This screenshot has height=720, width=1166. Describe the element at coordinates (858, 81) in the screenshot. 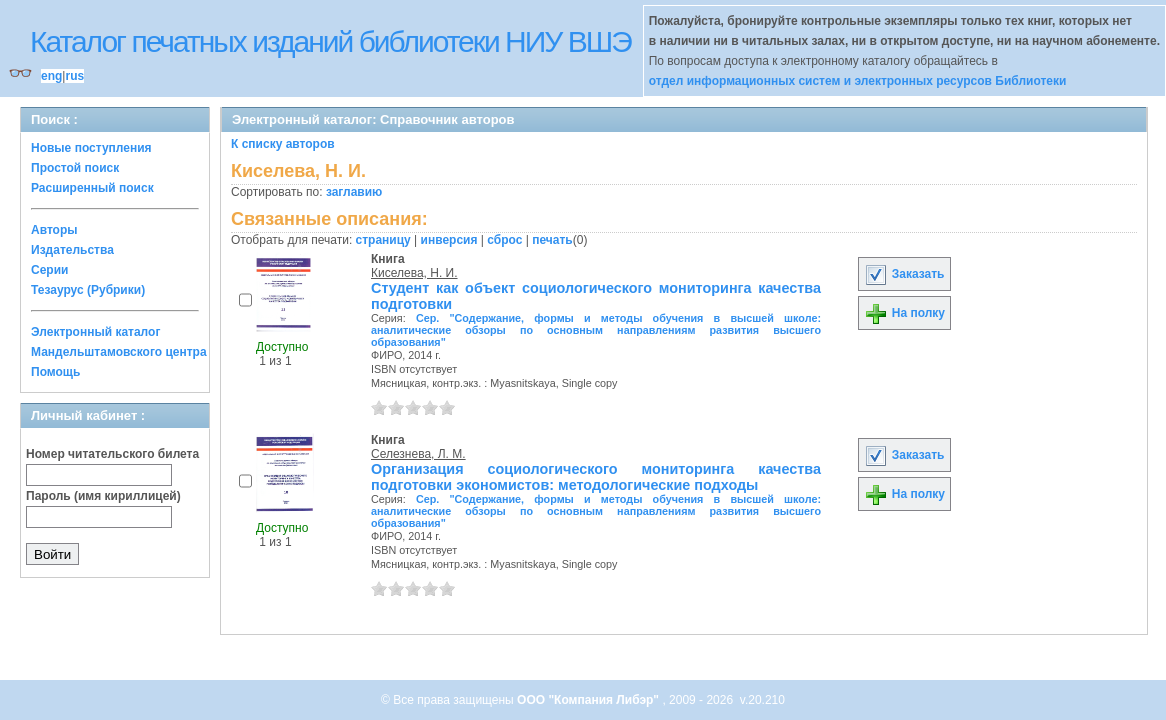

I see `отдел информационных систем и электронных ресурсов Библиотеки` at that location.